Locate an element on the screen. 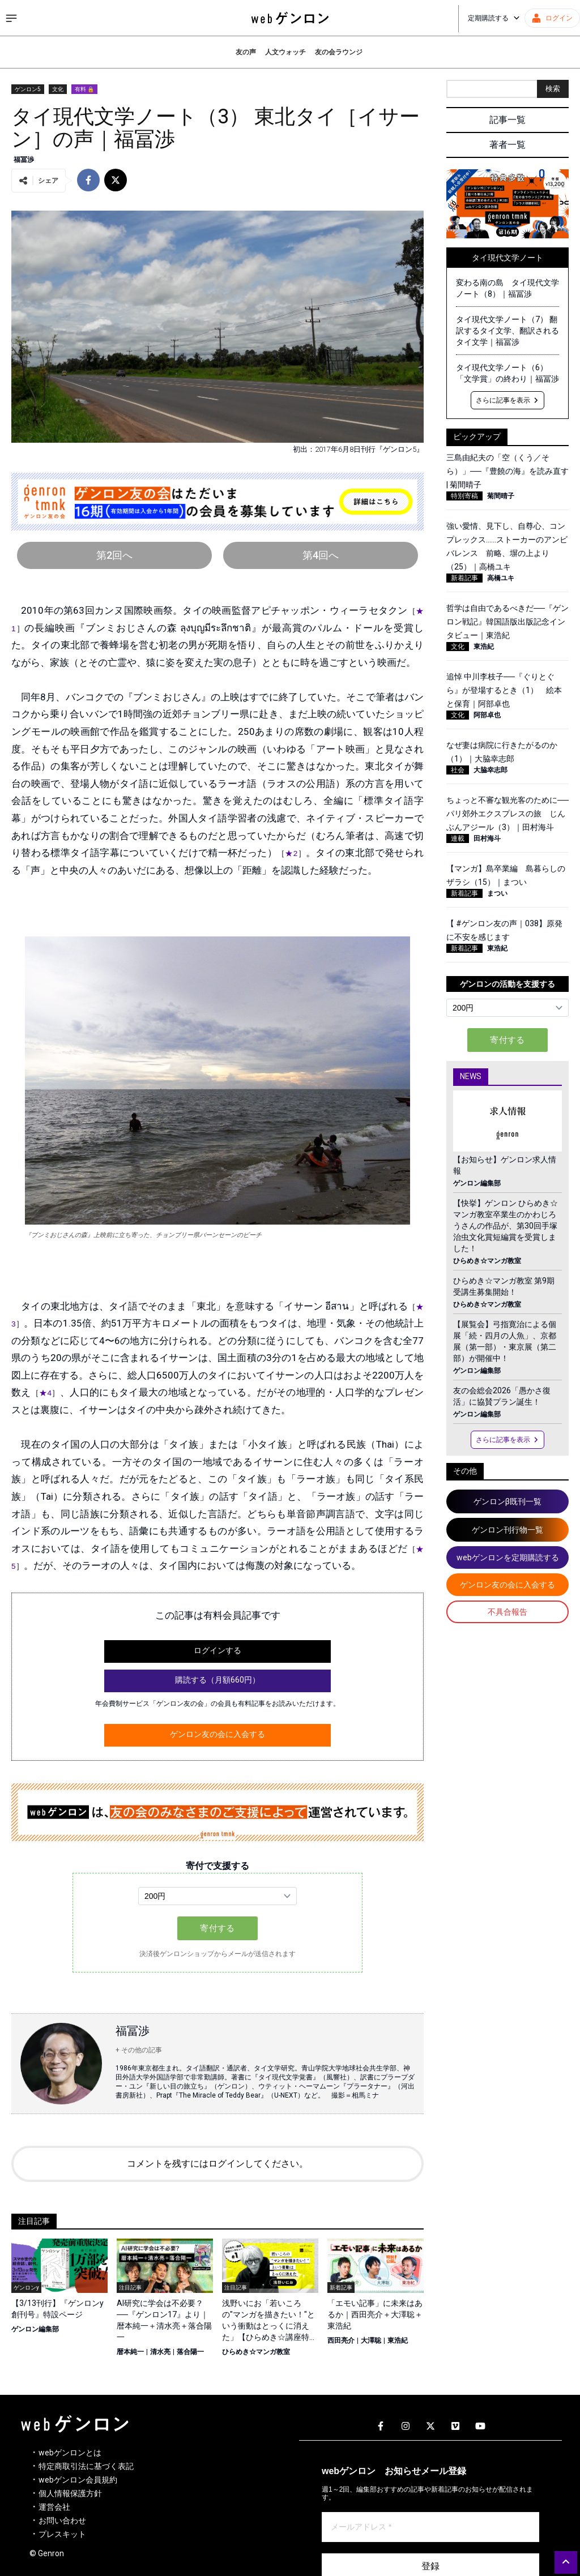 The image size is (580, 2576). 第2回へ is located at coordinates (114, 555).